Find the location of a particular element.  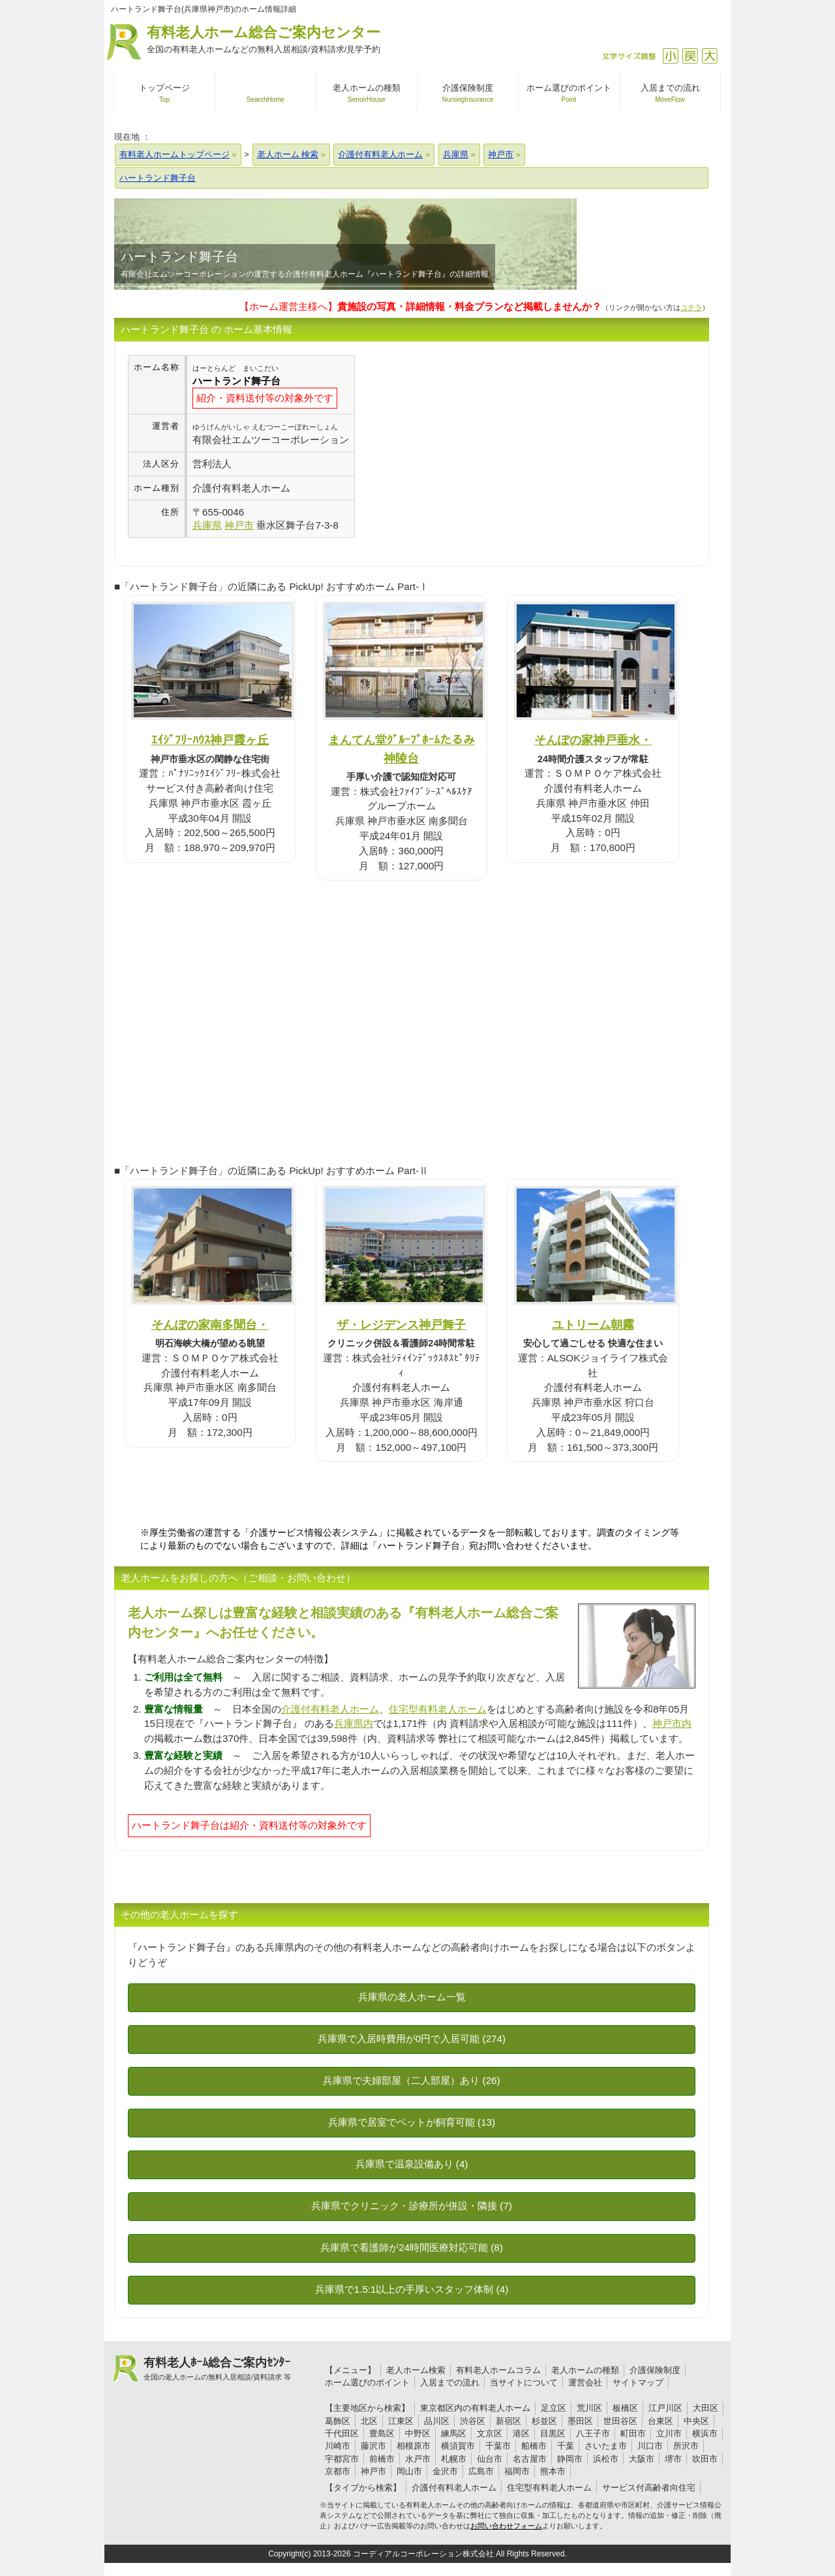

【ホーム運営主様へ】 is located at coordinates (420, 306).